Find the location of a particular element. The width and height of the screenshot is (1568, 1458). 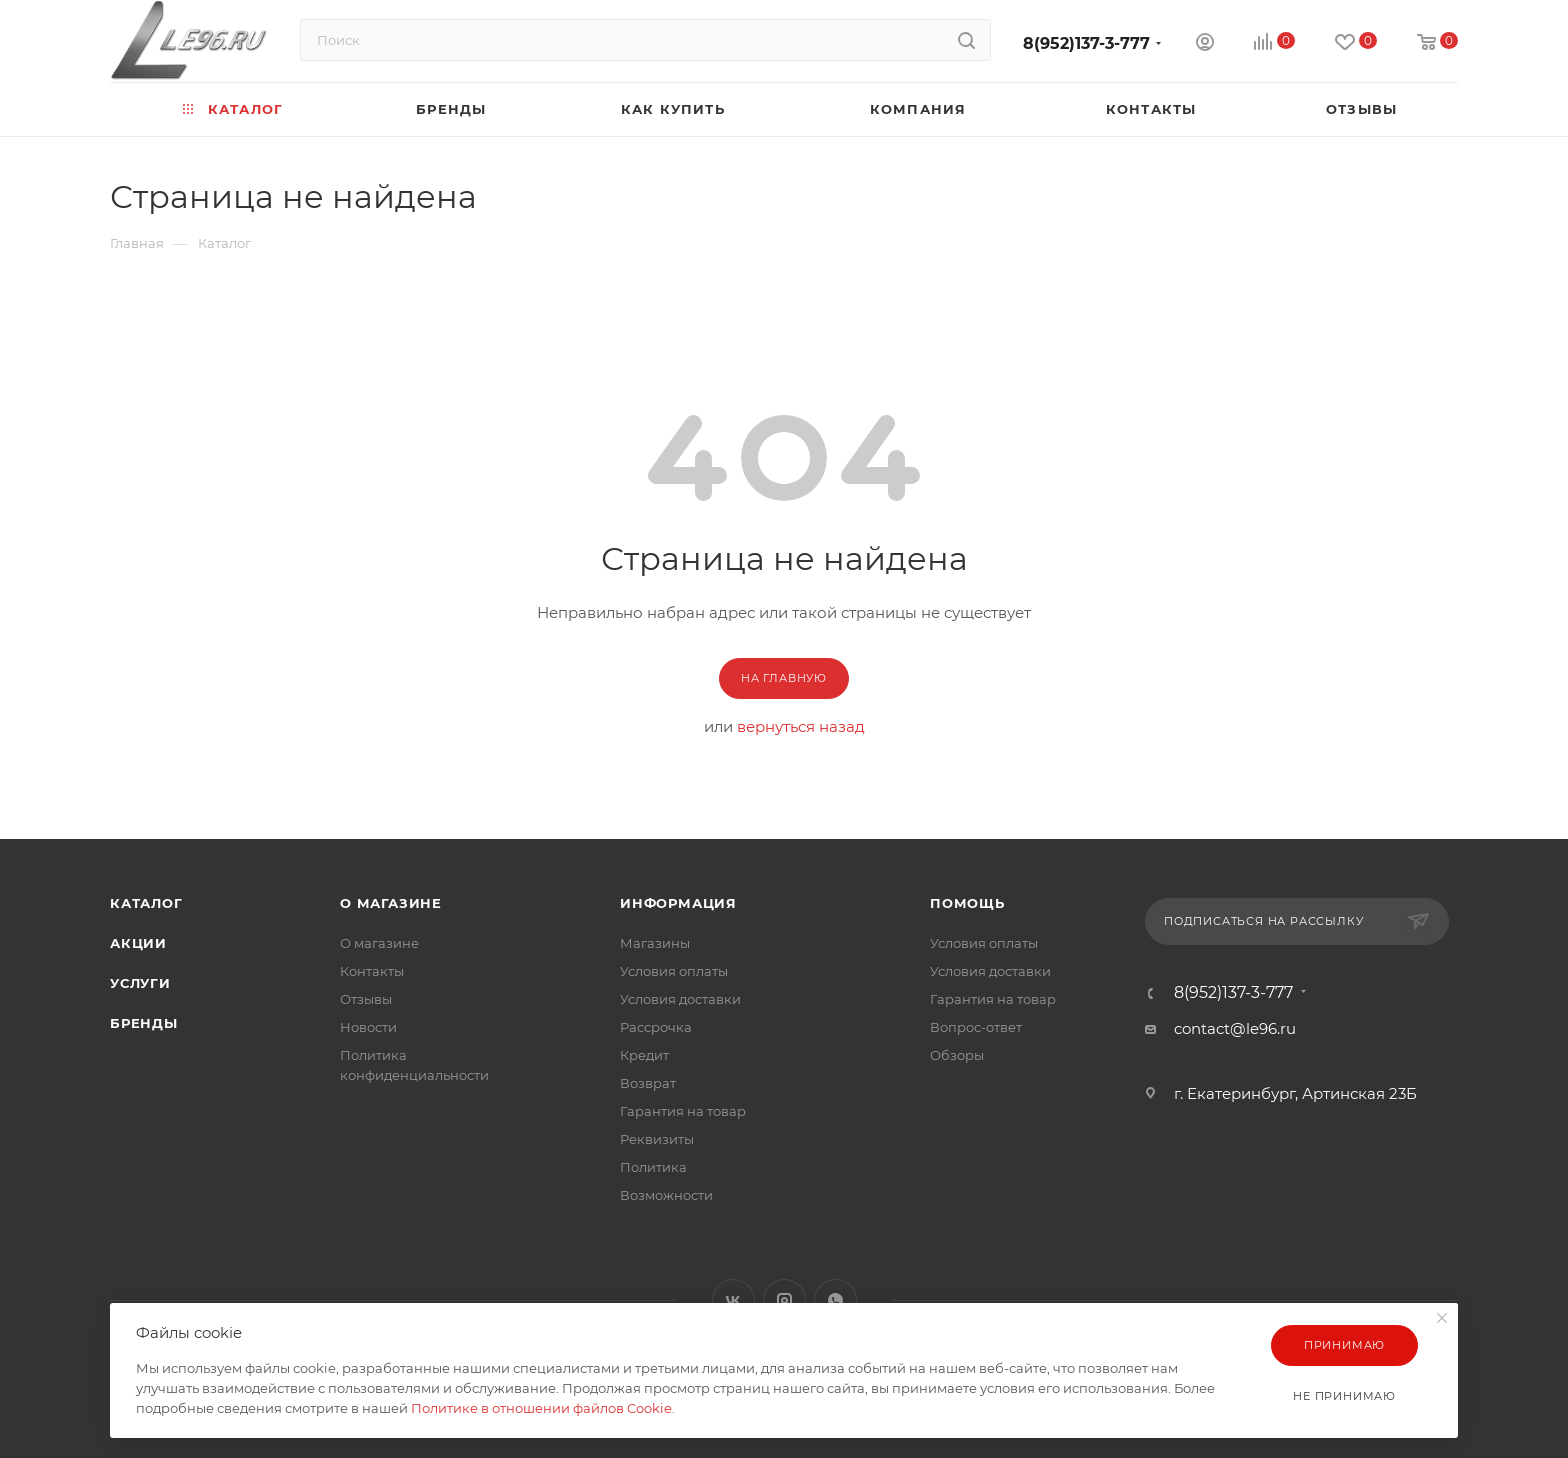

Возврат is located at coordinates (648, 1083).